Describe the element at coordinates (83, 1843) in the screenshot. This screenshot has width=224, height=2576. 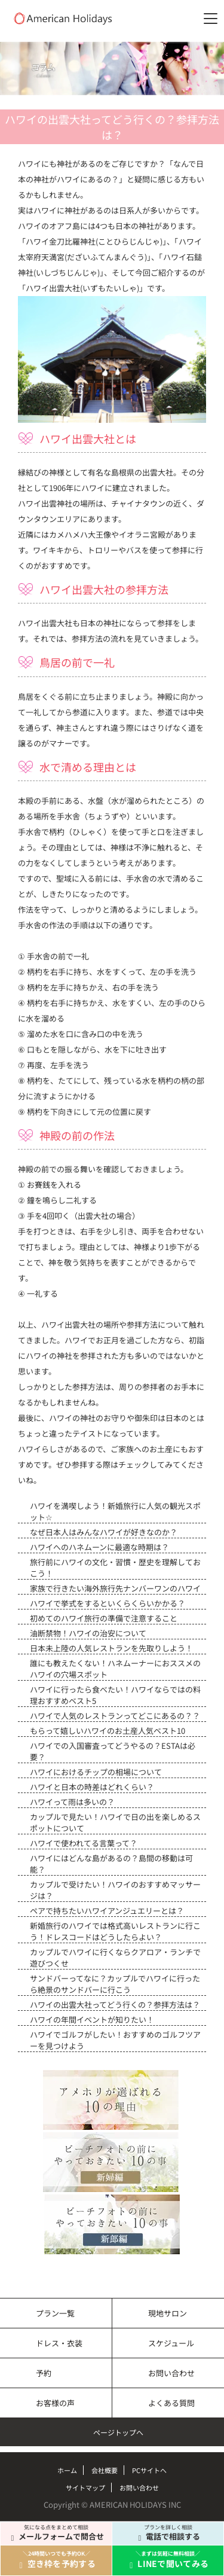
I see `ハワイで使われてる言葉って？` at that location.